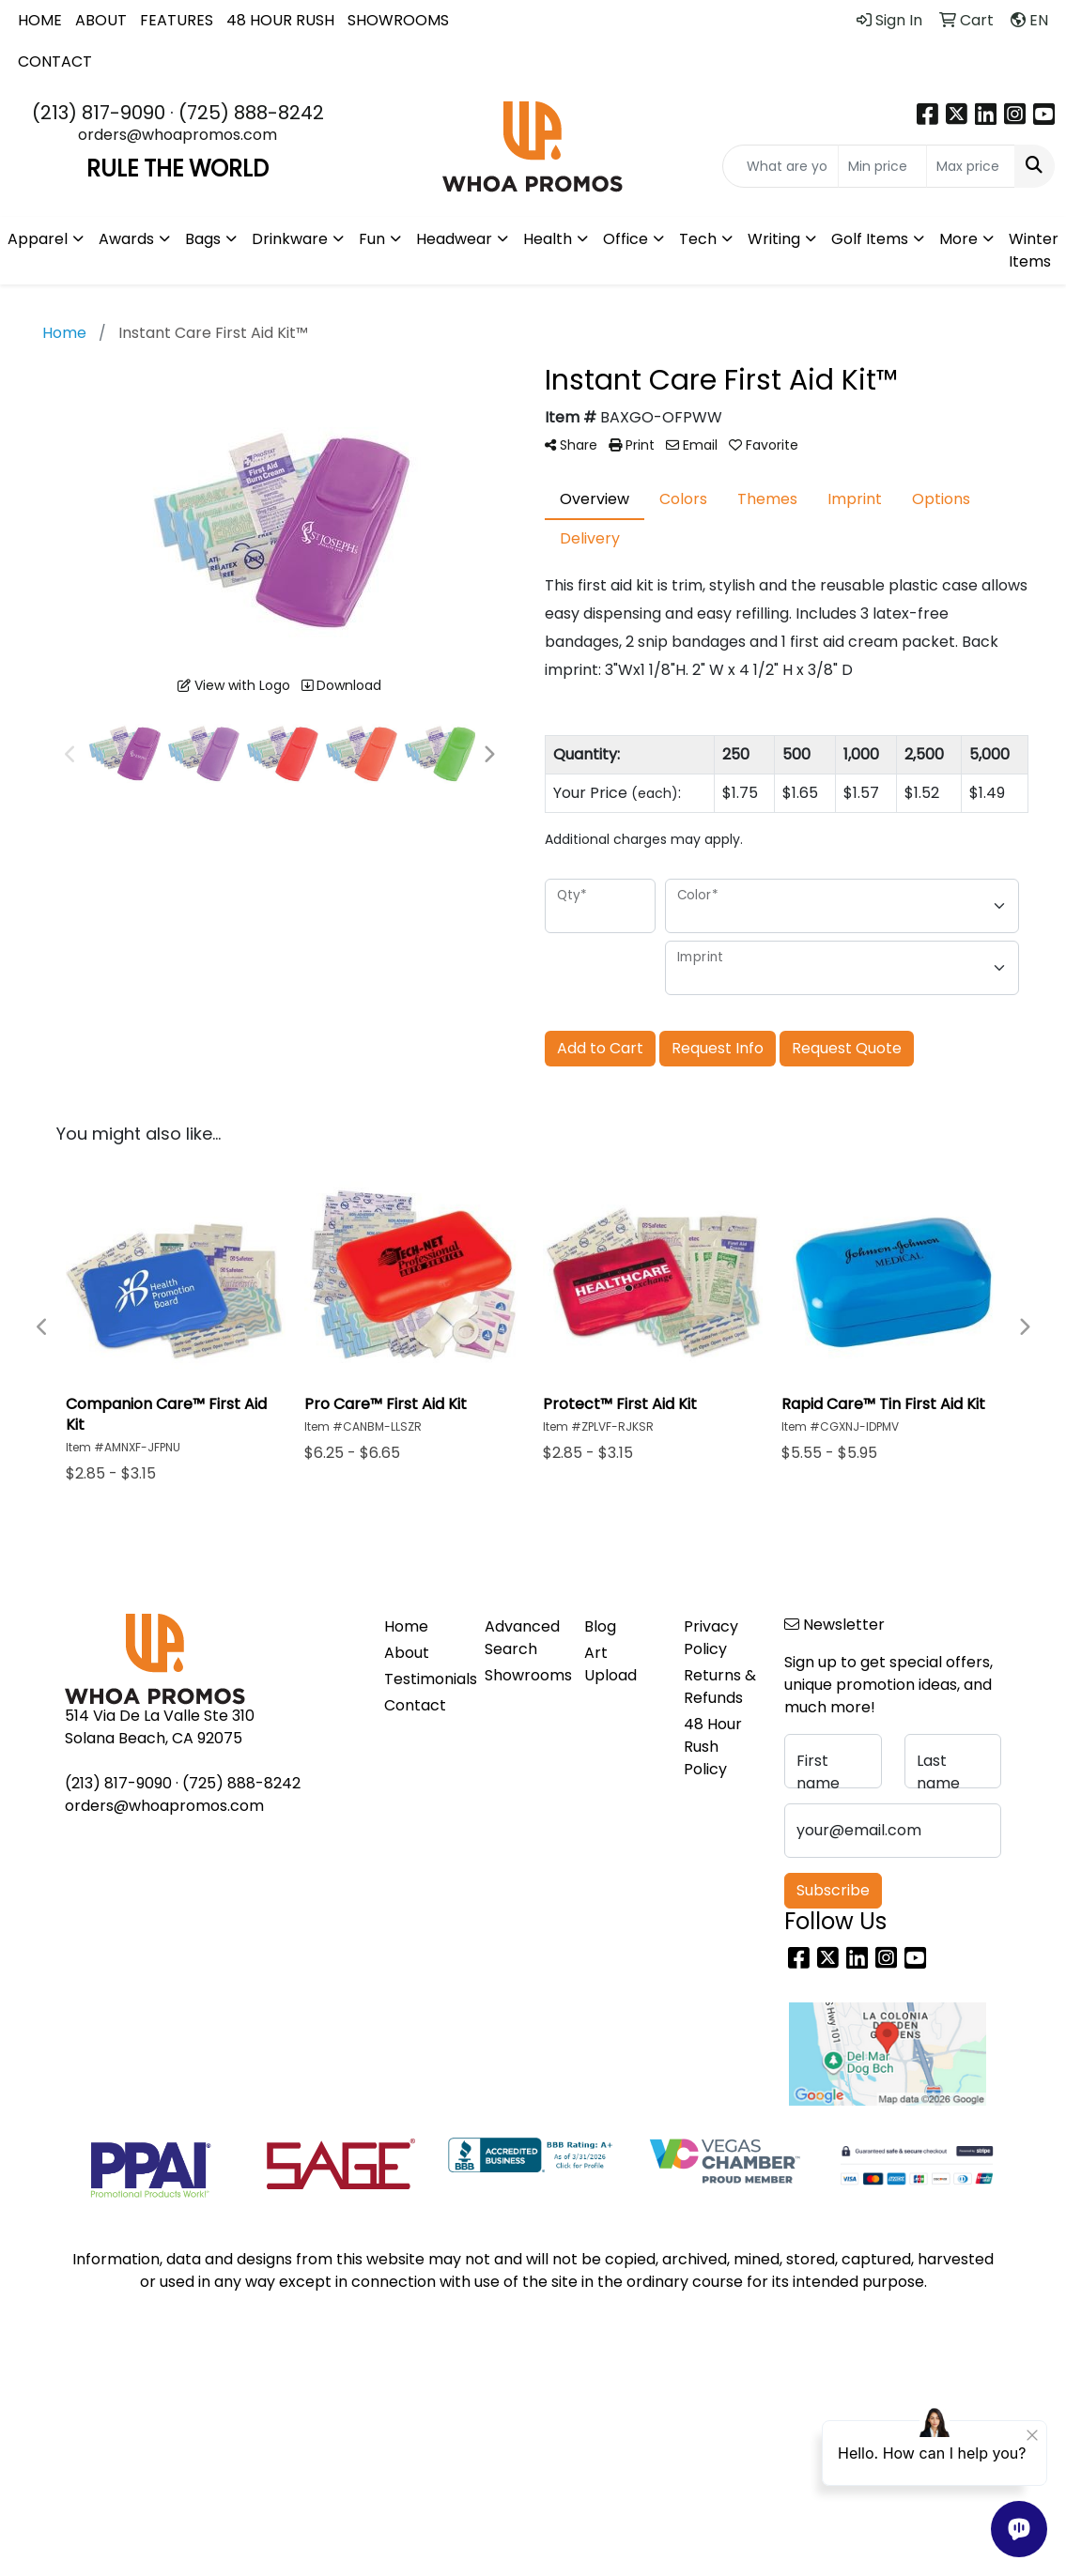  Describe the element at coordinates (177, 135) in the screenshot. I see `orders@whoapromos.com` at that location.